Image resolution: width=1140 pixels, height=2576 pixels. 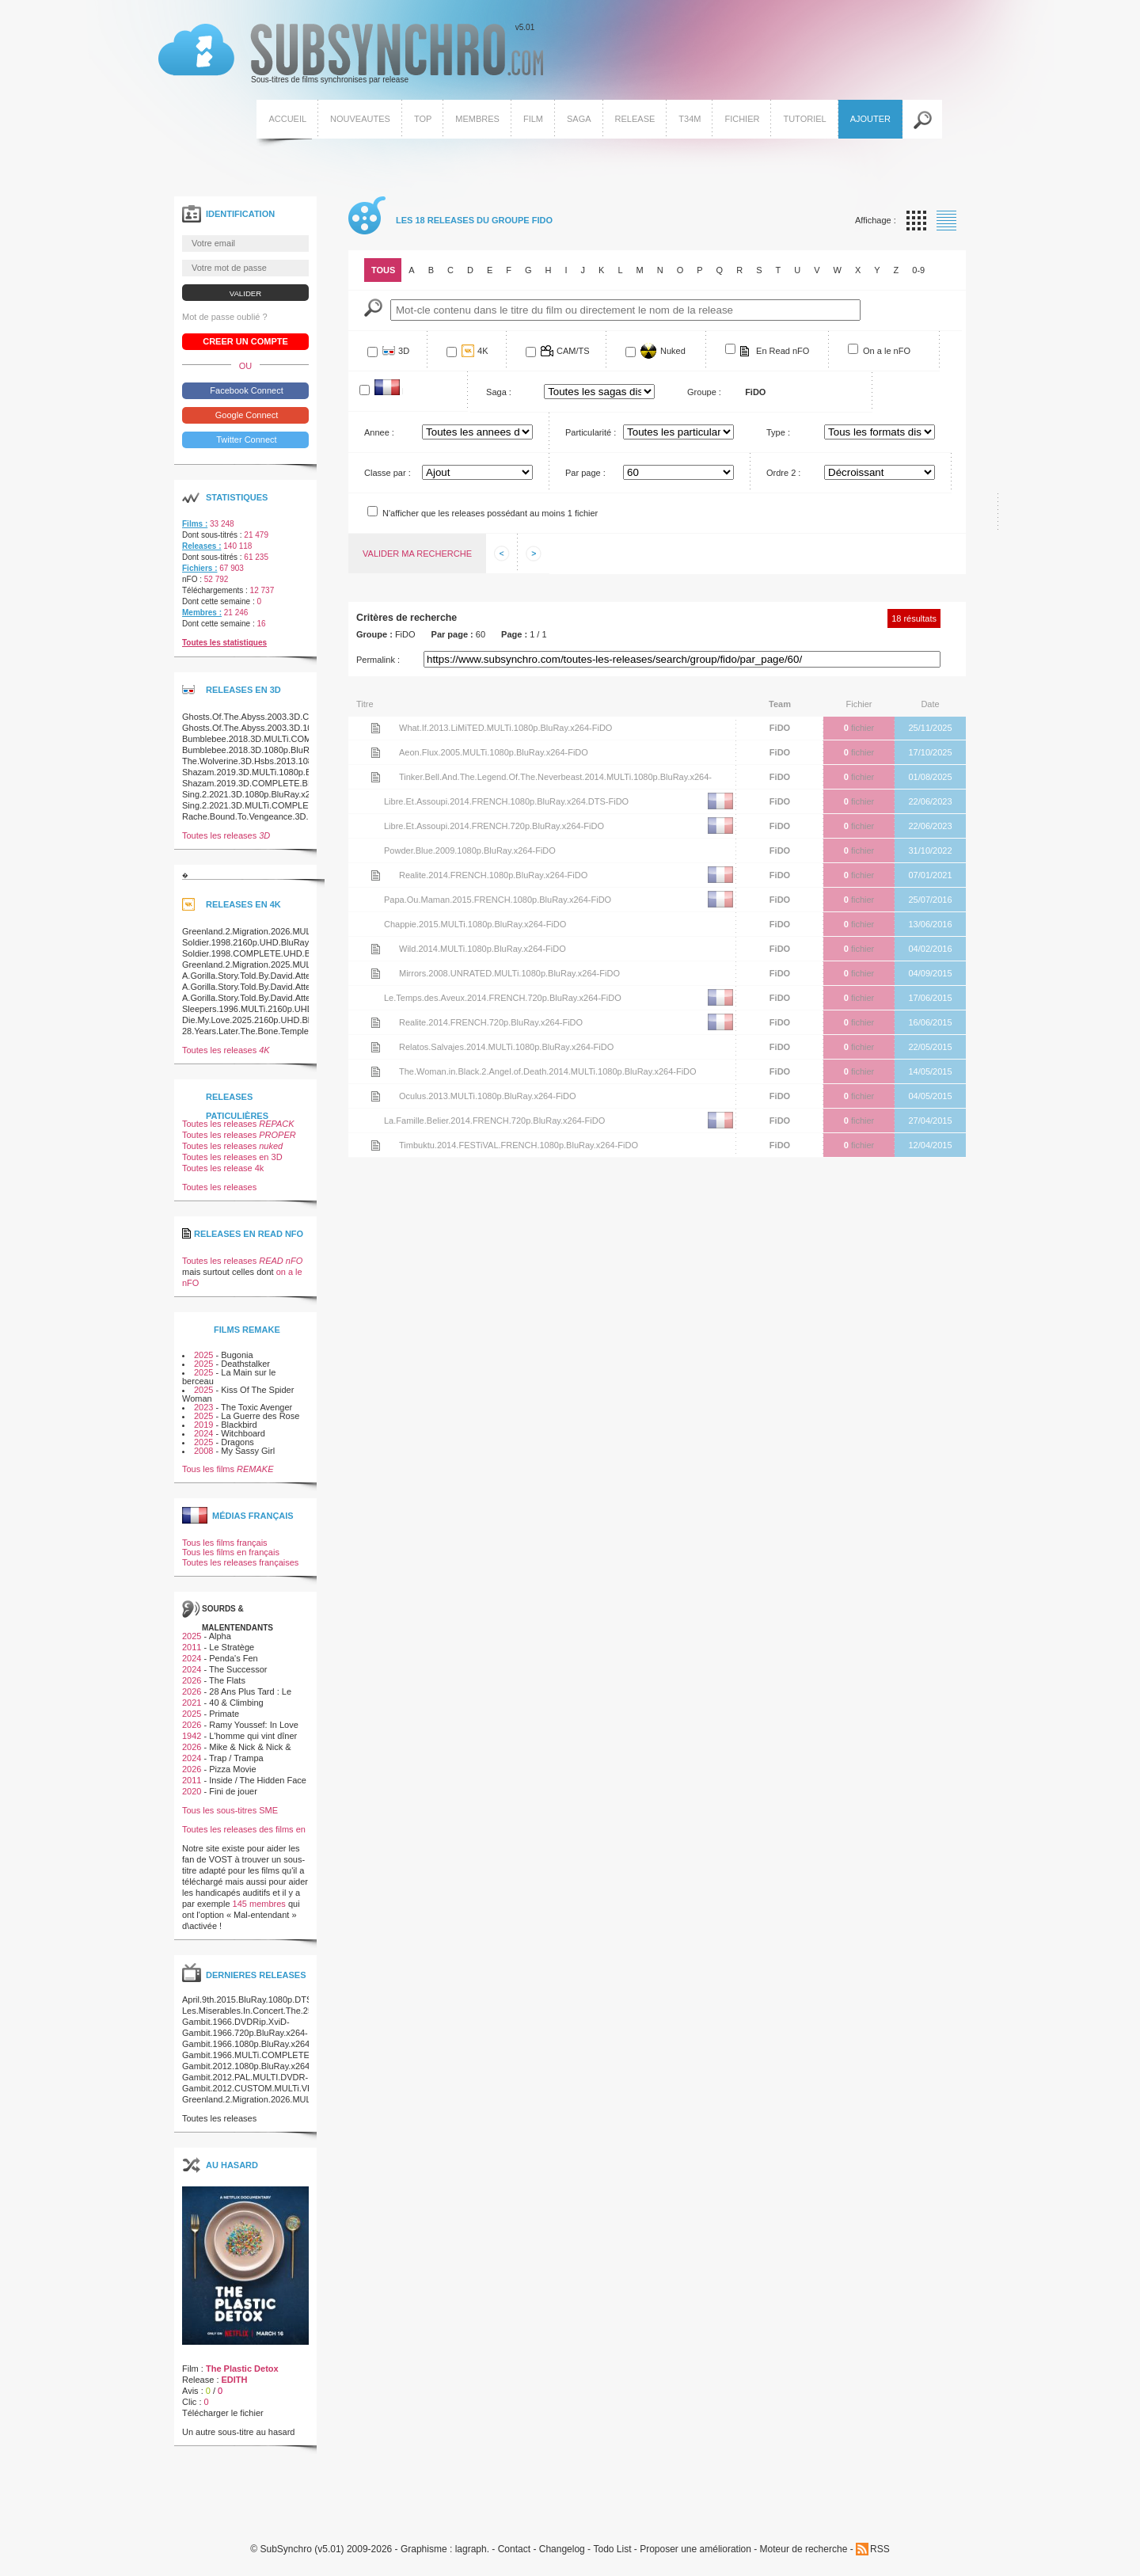 I want to click on Toutes les statistiques, so click(x=224, y=642).